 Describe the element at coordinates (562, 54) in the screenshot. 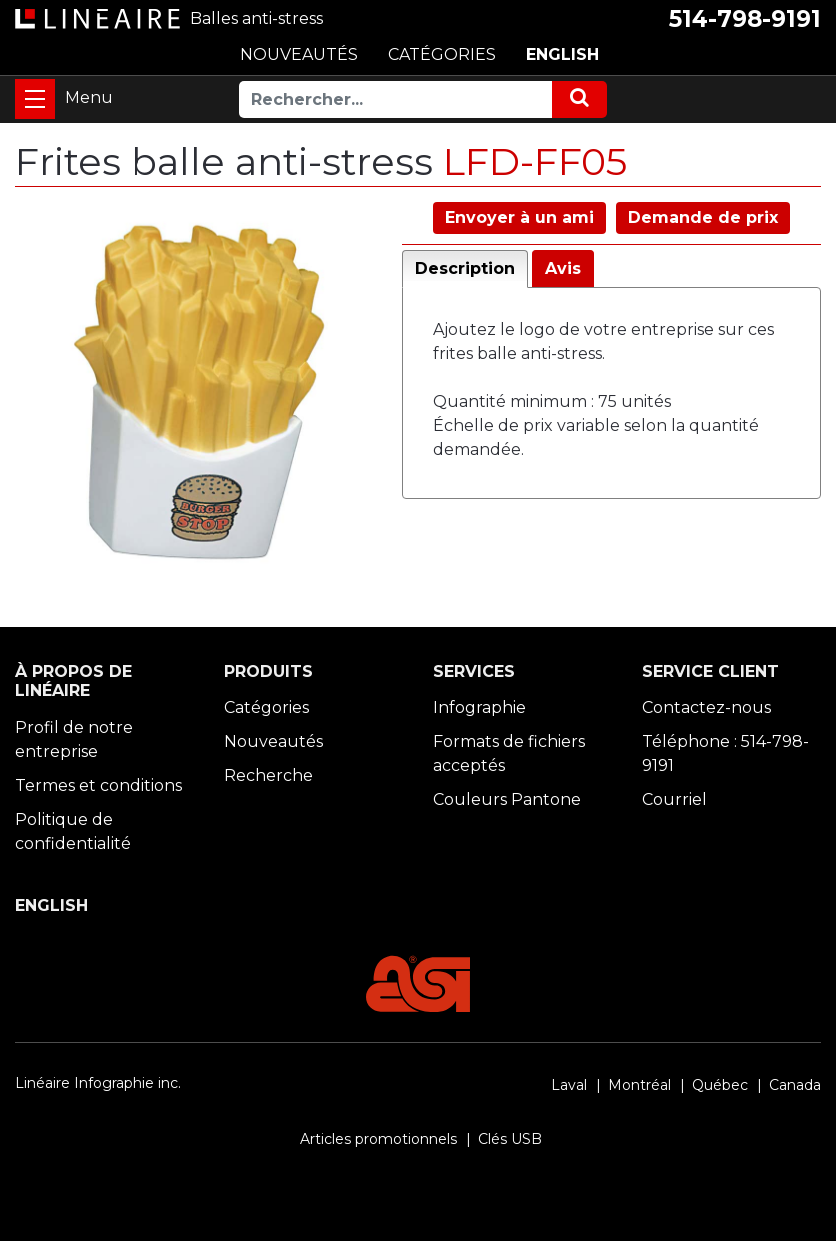

I see `ENGLISH` at that location.